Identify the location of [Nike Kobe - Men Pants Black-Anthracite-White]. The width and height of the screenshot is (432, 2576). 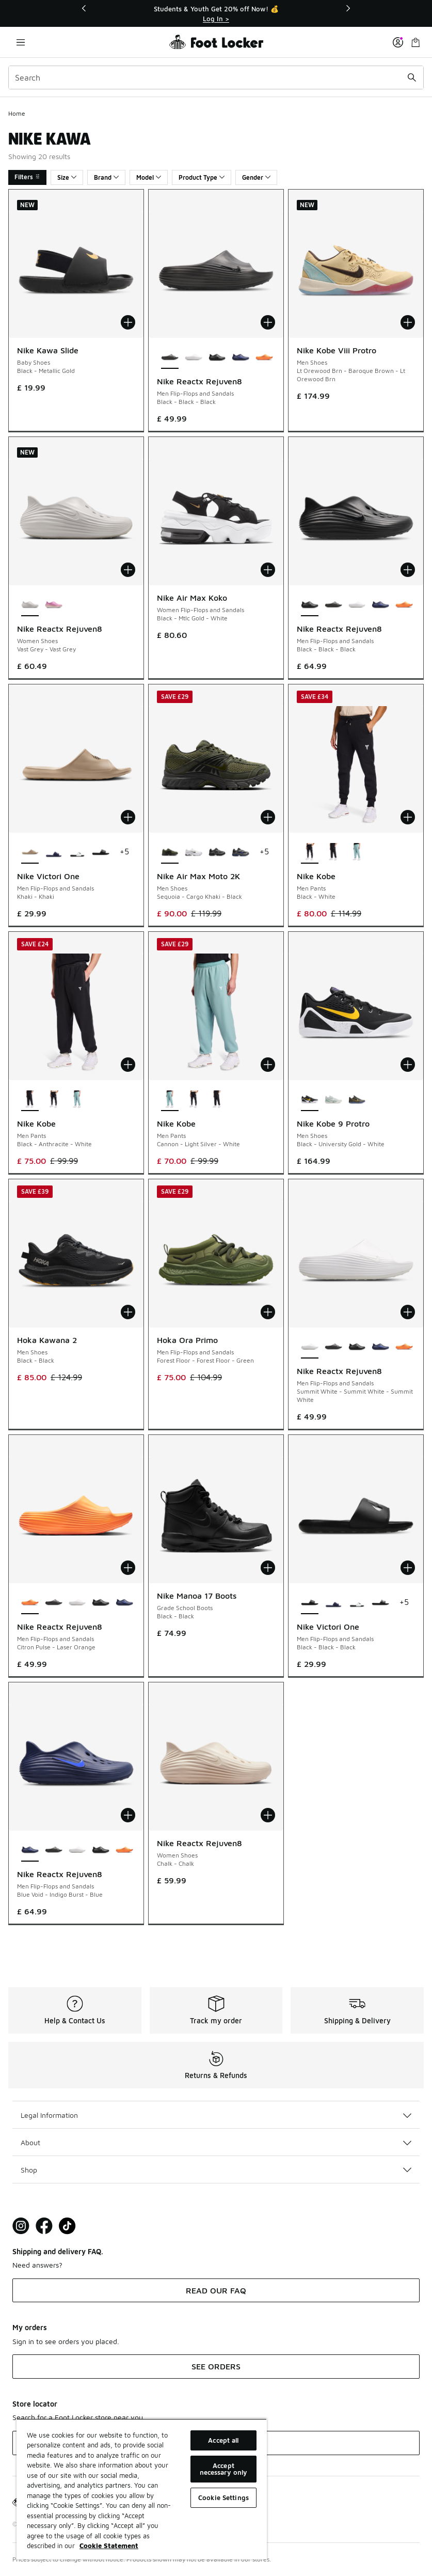
(333, 852).